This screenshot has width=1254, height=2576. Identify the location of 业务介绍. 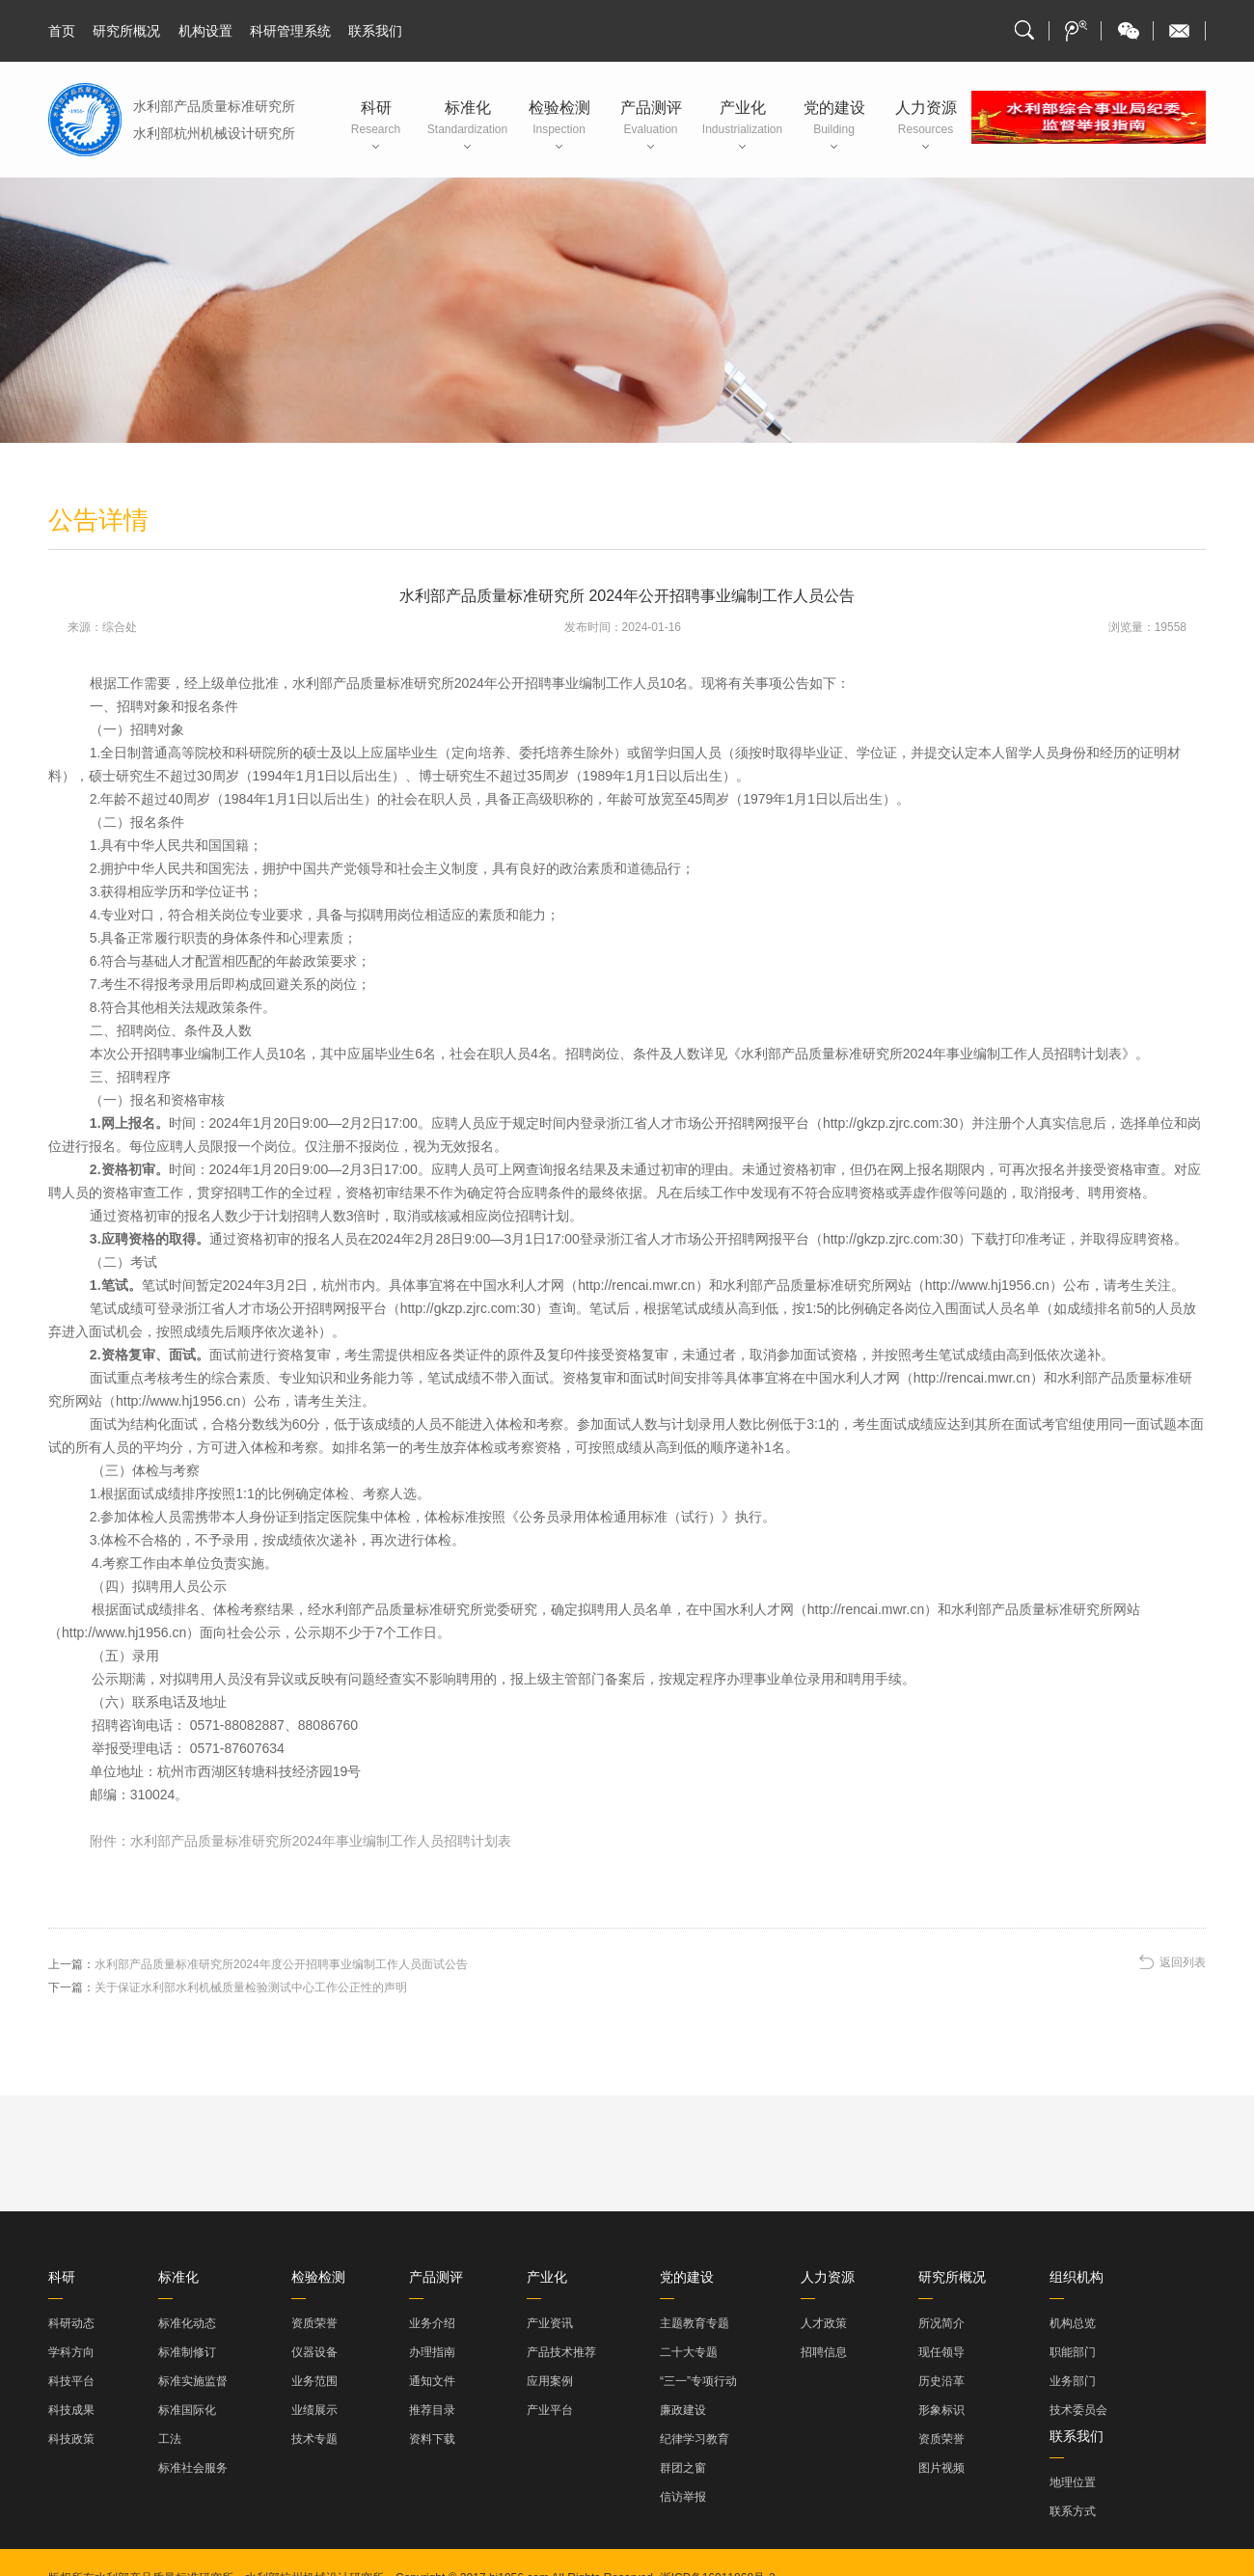
(432, 2323).